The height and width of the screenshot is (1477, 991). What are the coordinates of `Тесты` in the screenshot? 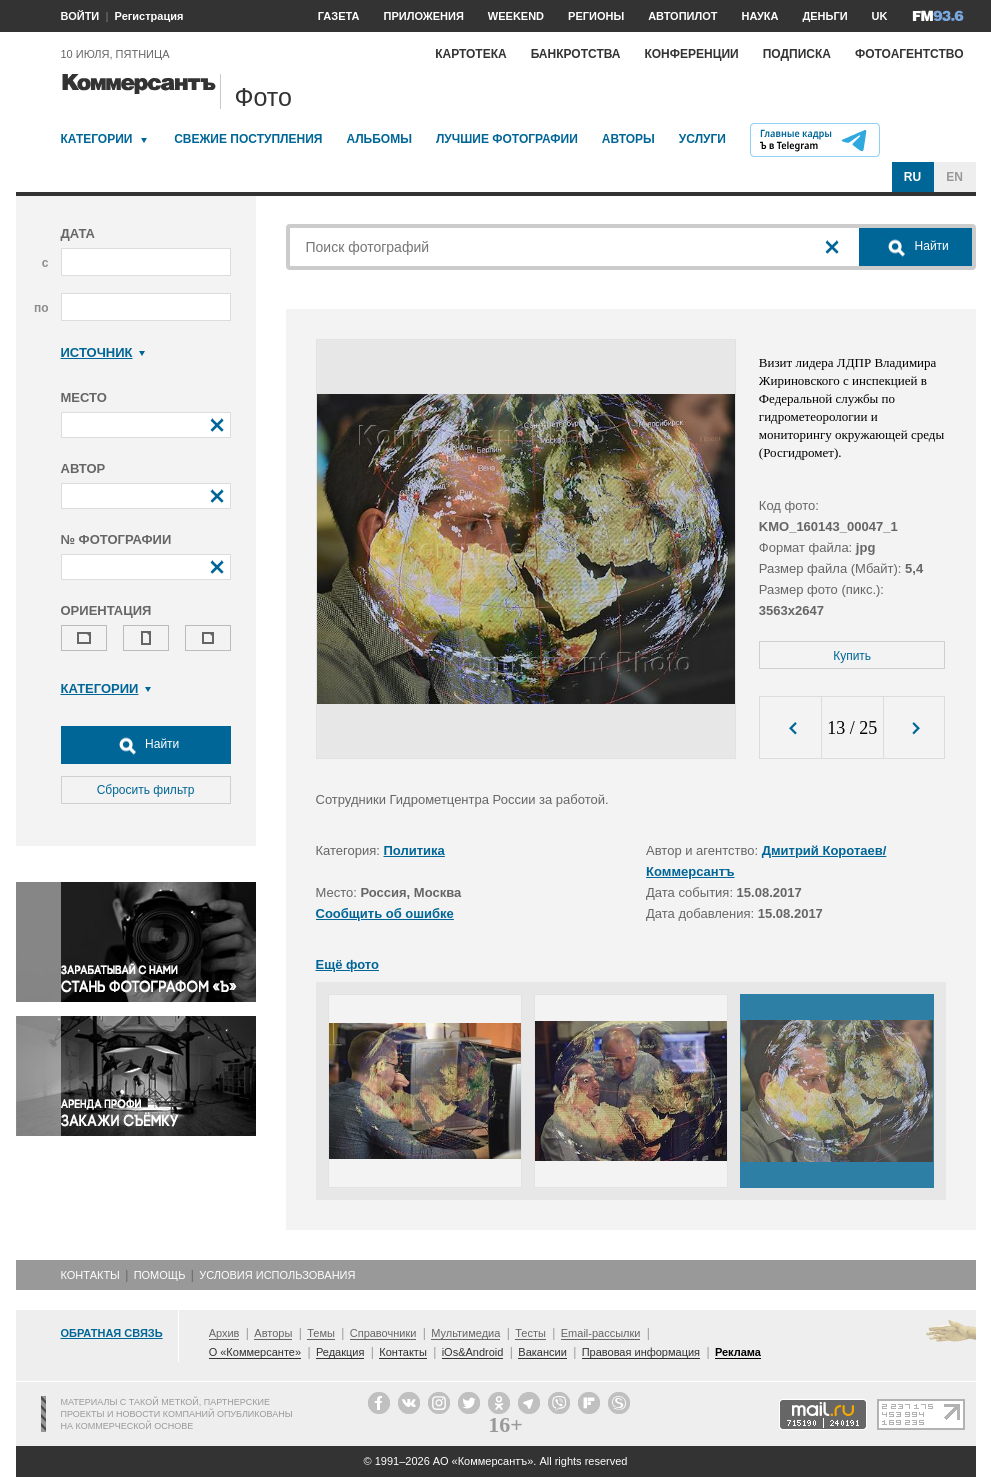 It's located at (530, 1333).